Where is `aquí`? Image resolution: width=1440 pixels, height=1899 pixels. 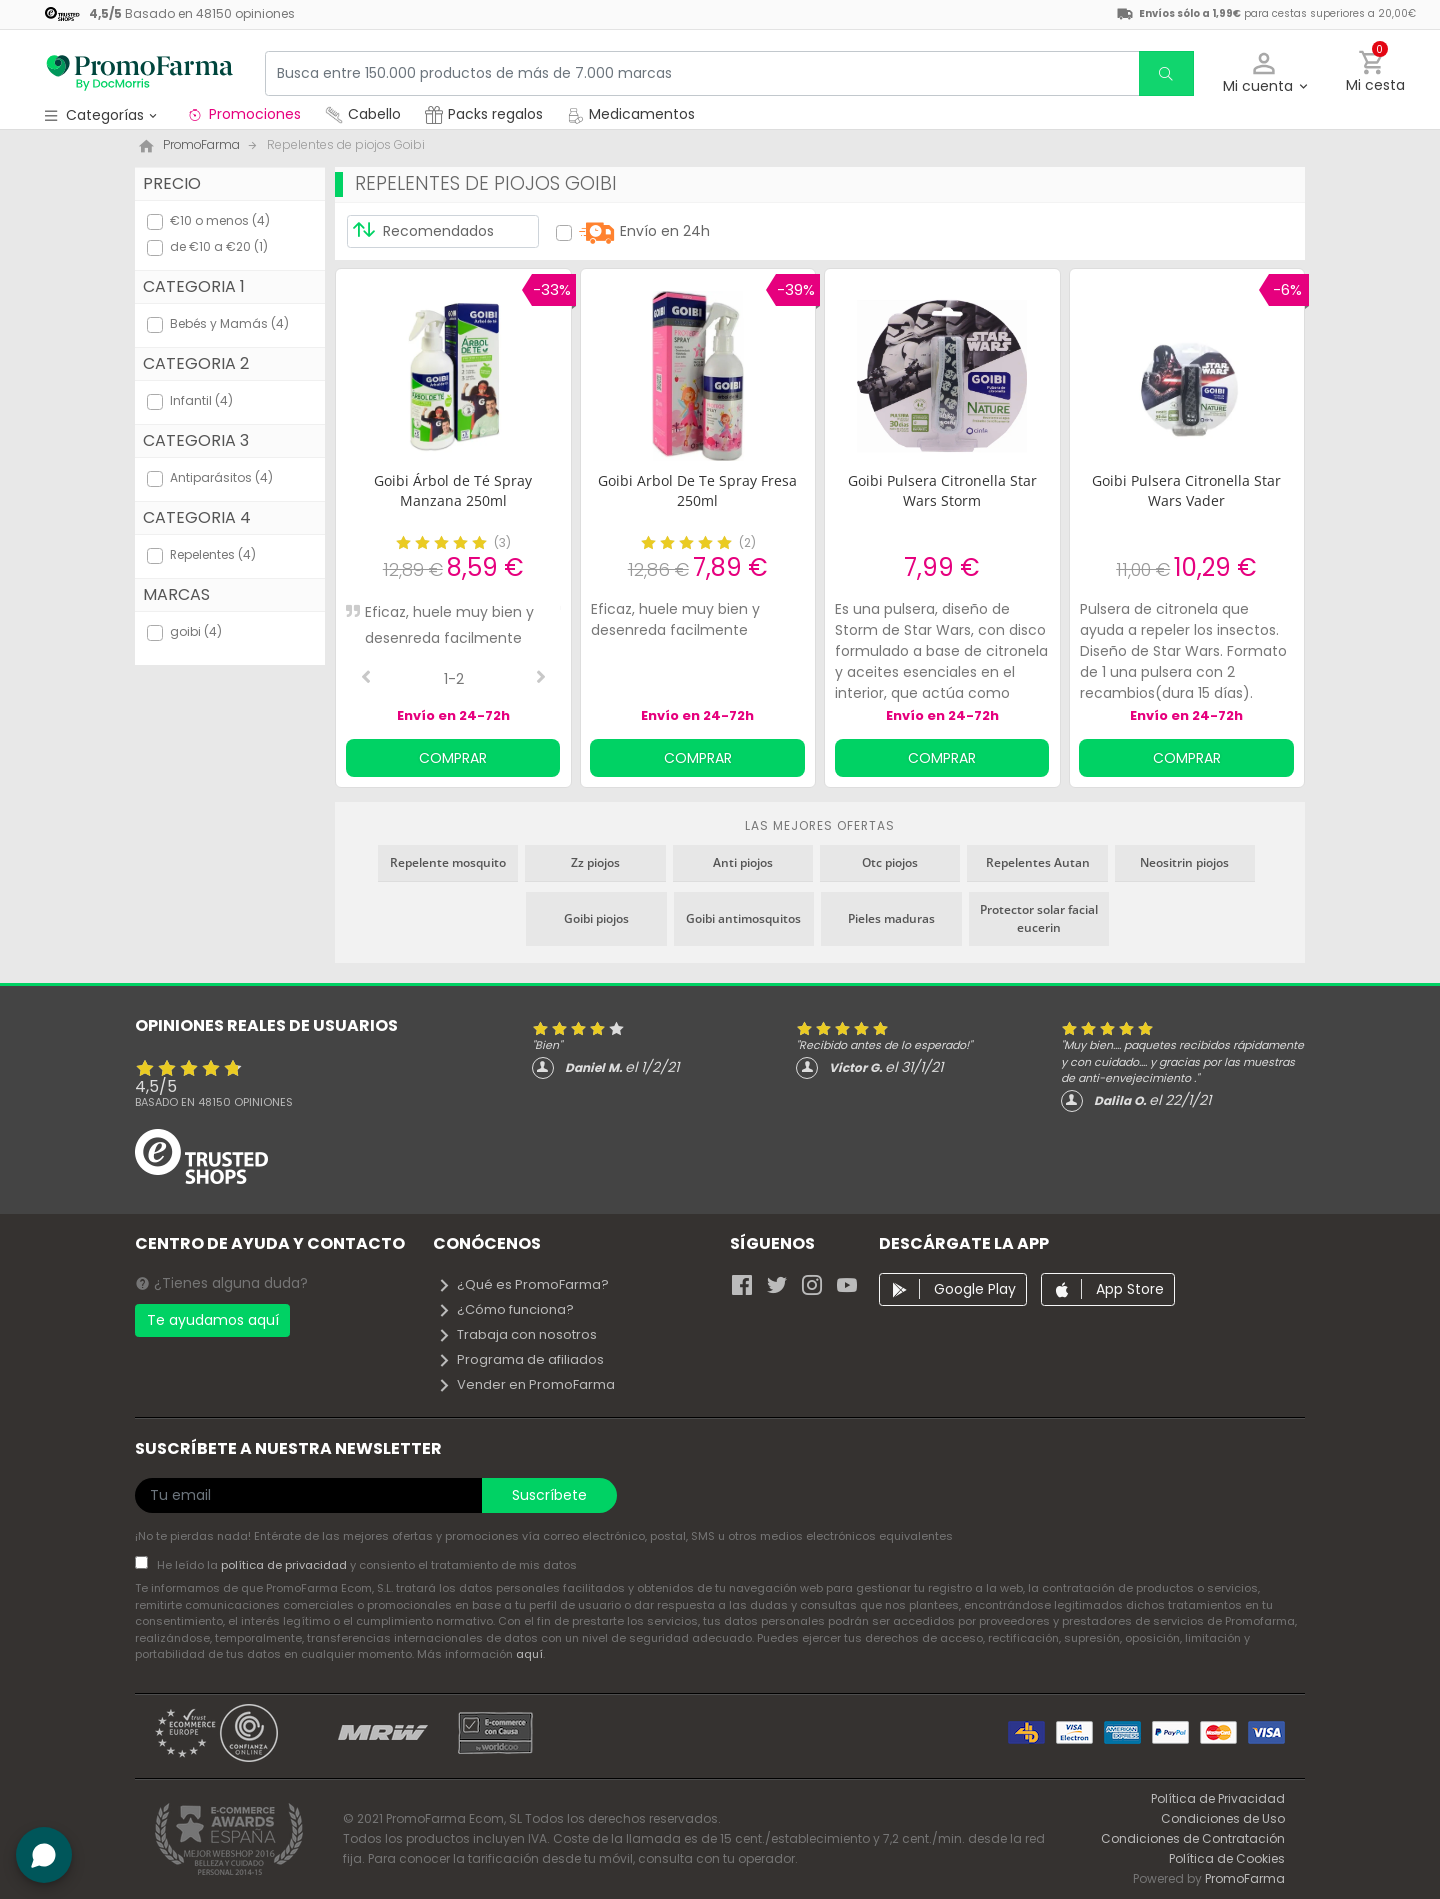 aquí is located at coordinates (529, 1654).